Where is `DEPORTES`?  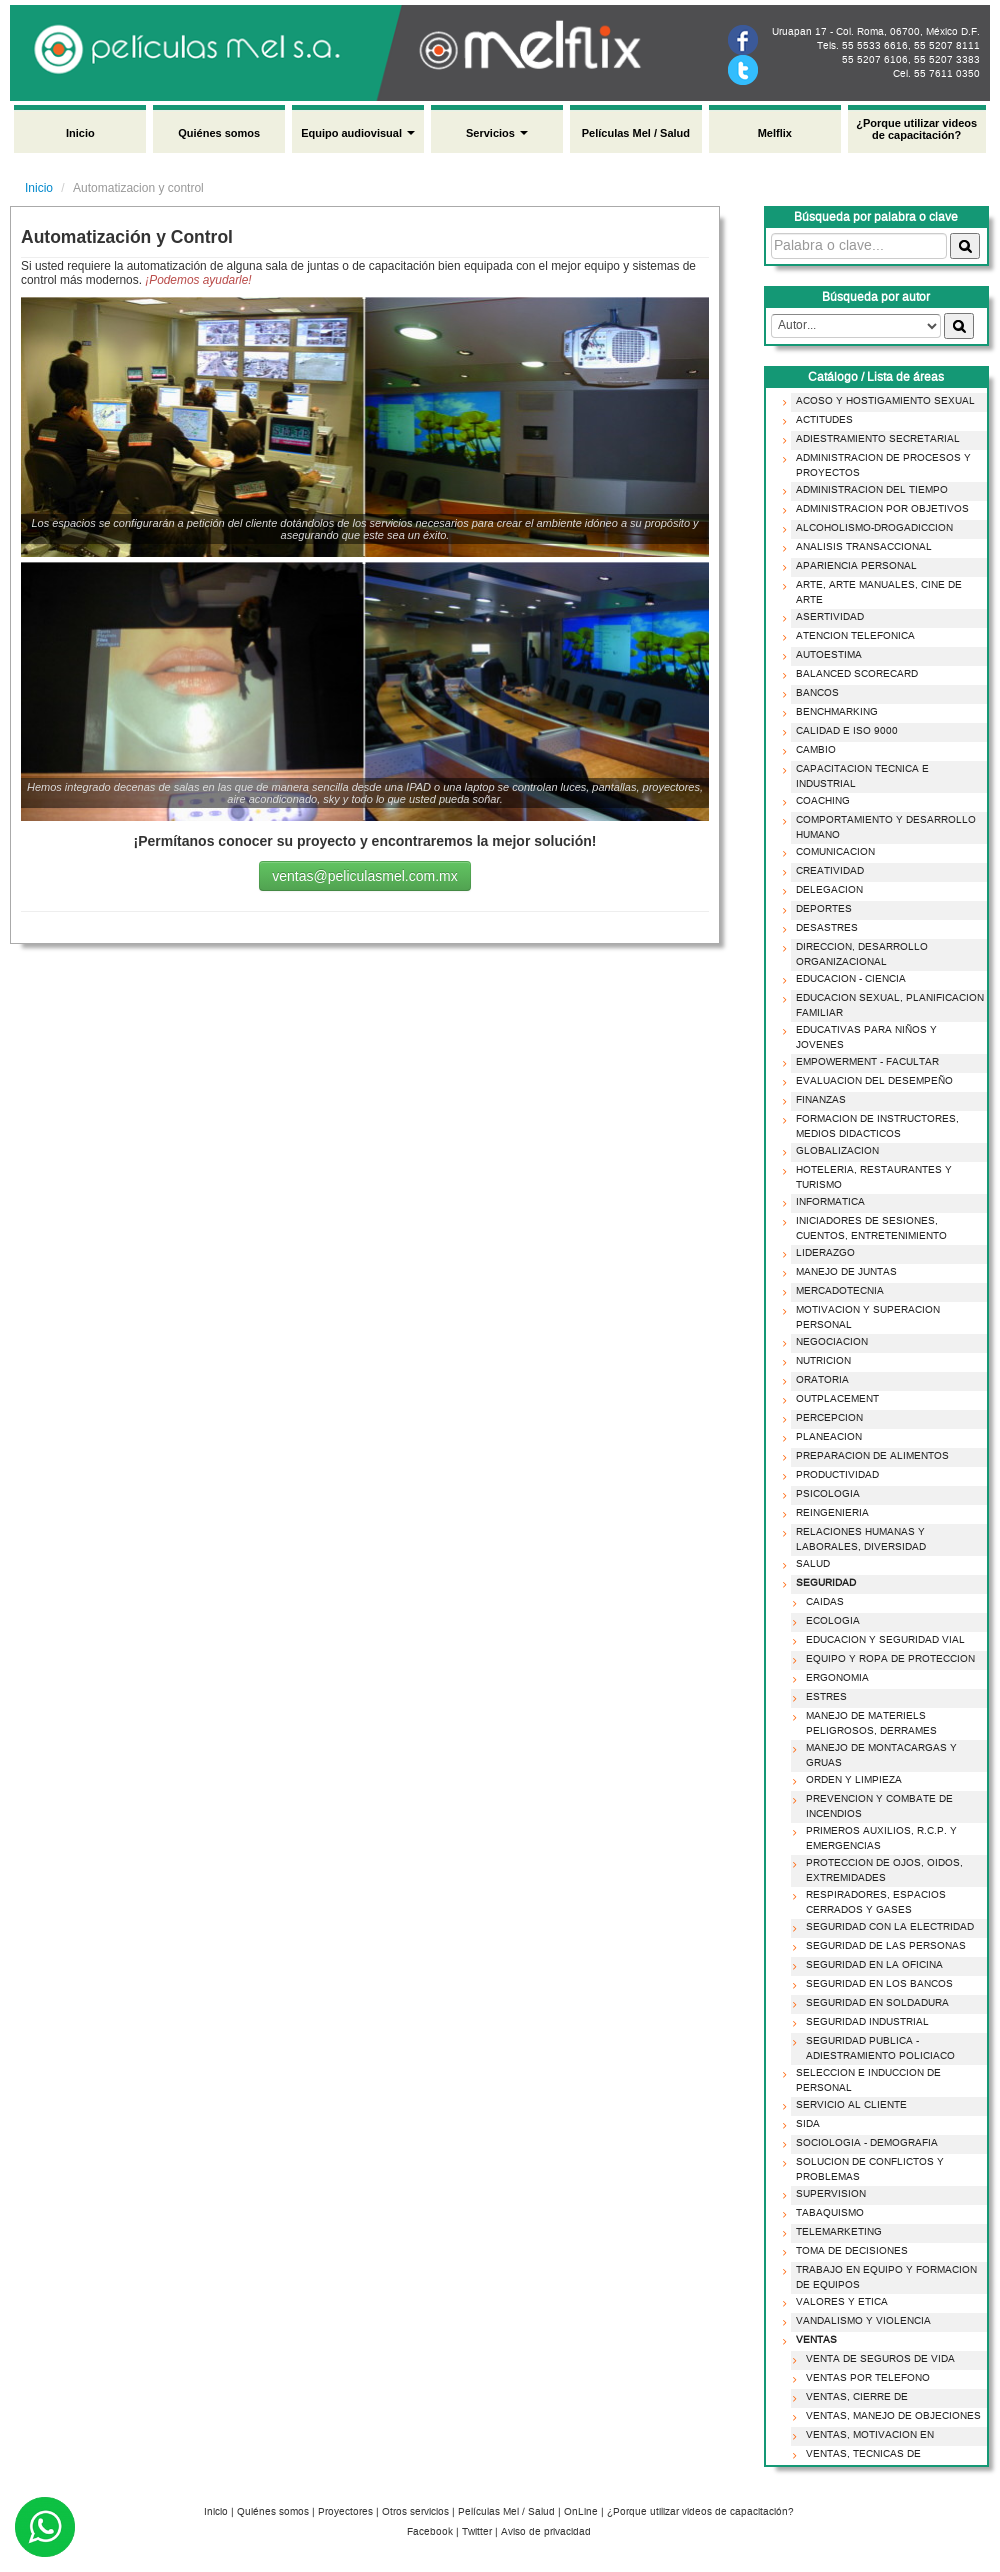
DEPORTES is located at coordinates (820, 909).